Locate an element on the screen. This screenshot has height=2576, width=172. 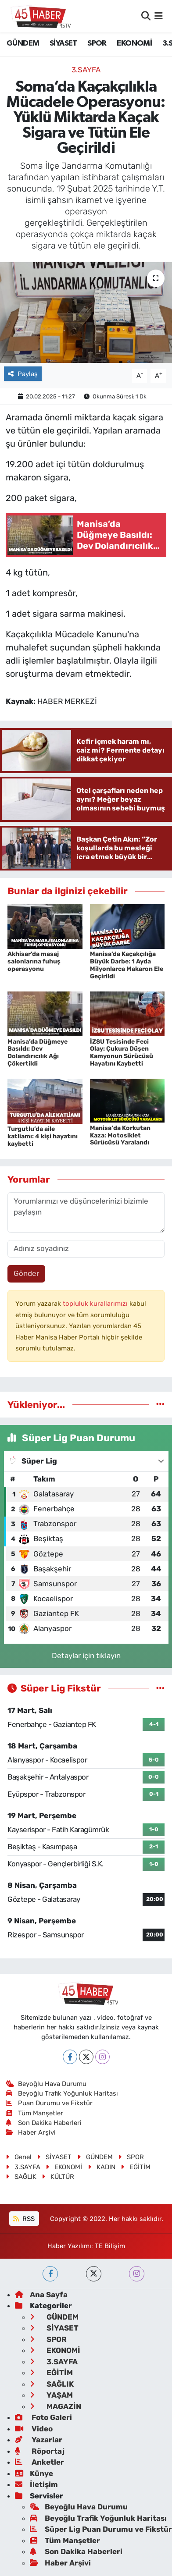
Haber Arşivi is located at coordinates (31, 2132).